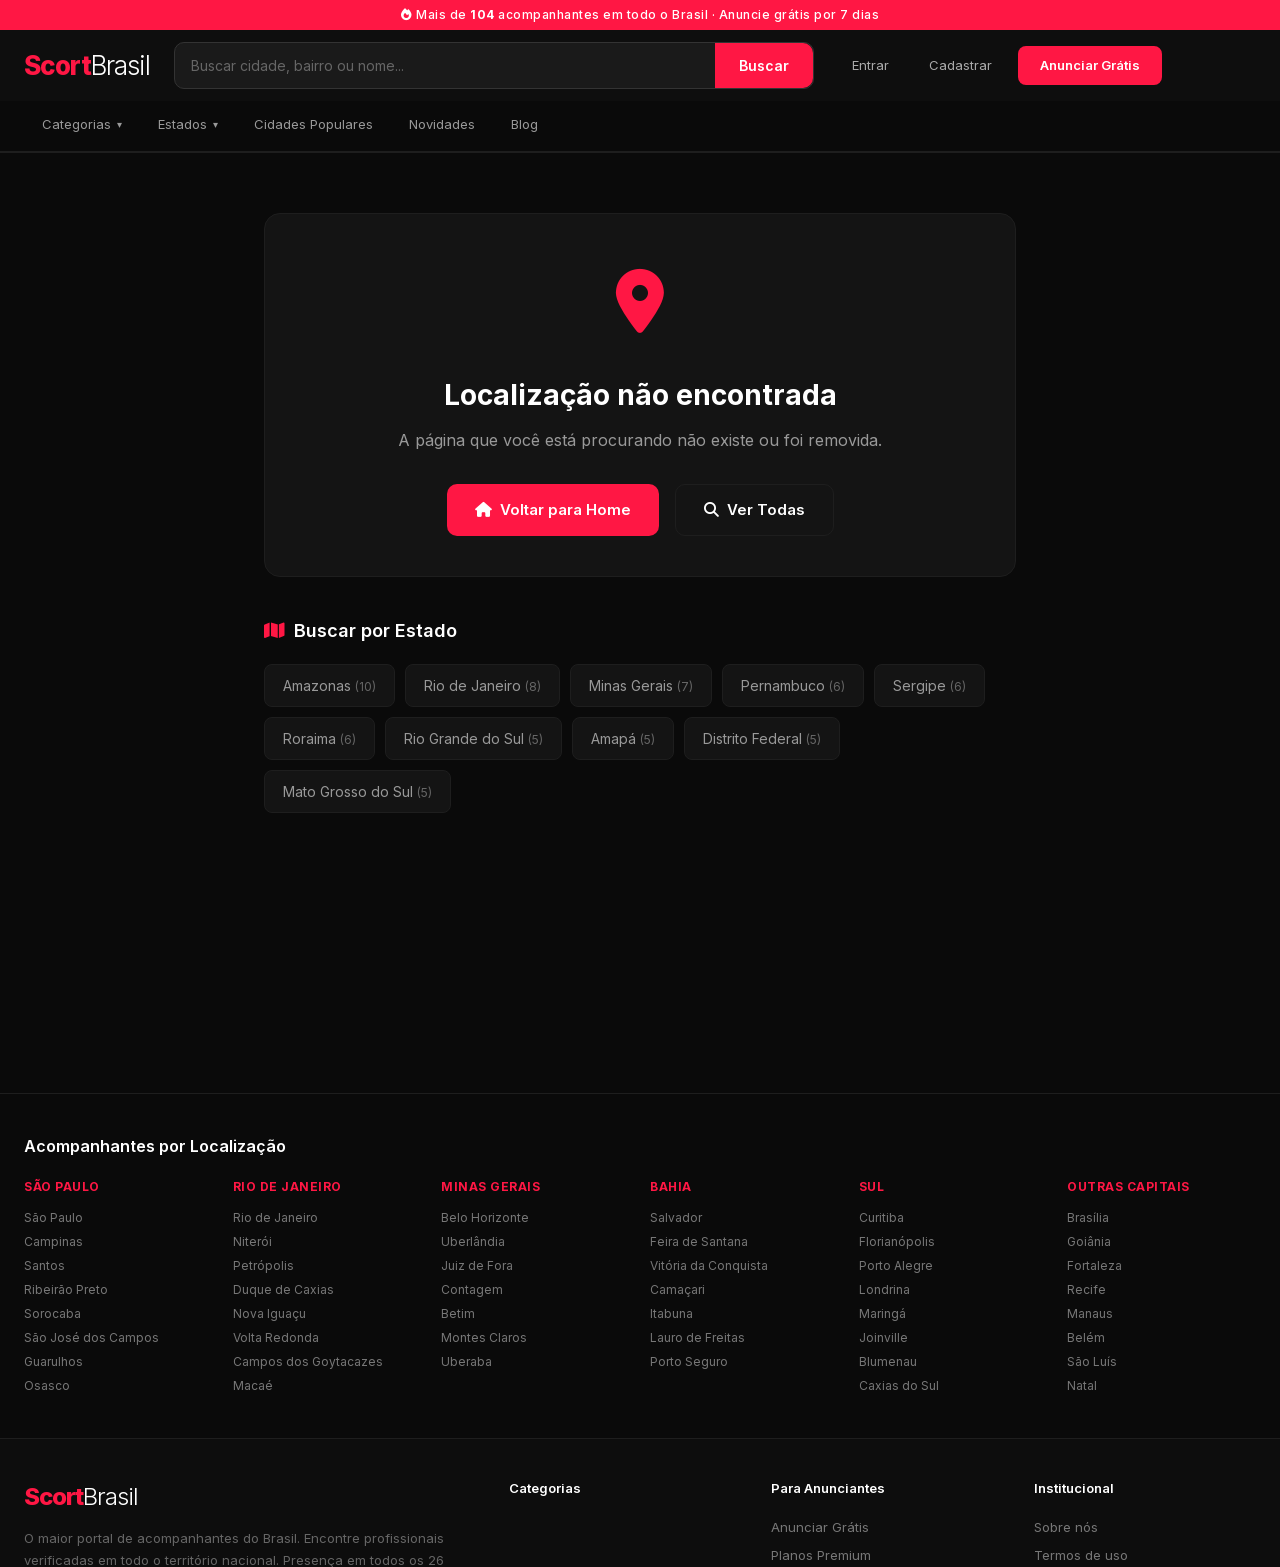 Image resolution: width=1280 pixels, height=1567 pixels. I want to click on Londrina, so click(884, 1289).